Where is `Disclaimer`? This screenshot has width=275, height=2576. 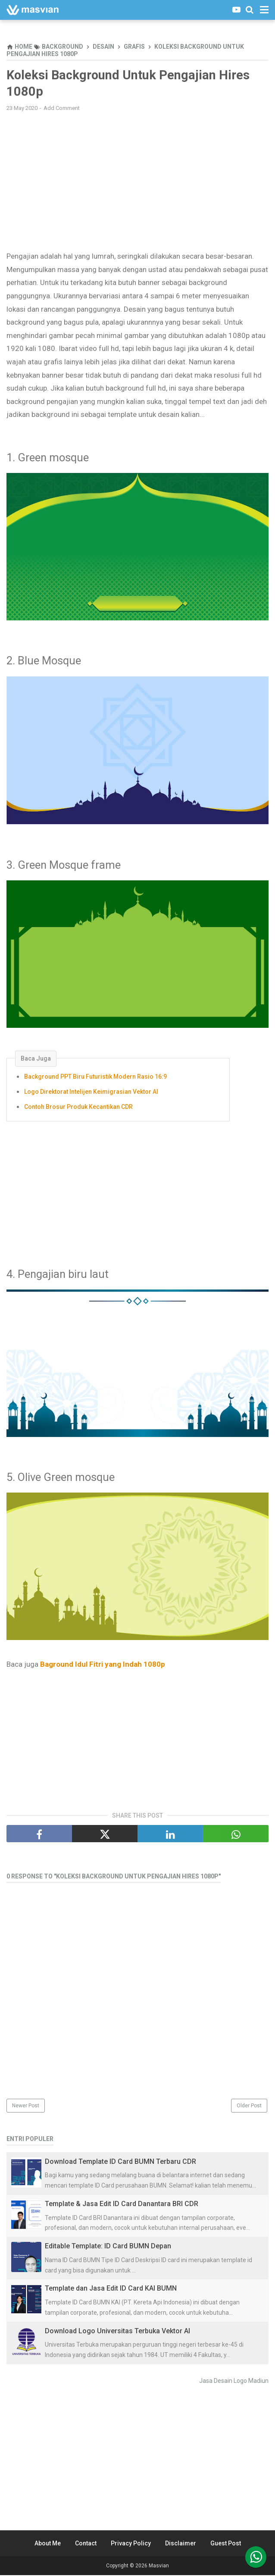
Disclaimer is located at coordinates (180, 2544).